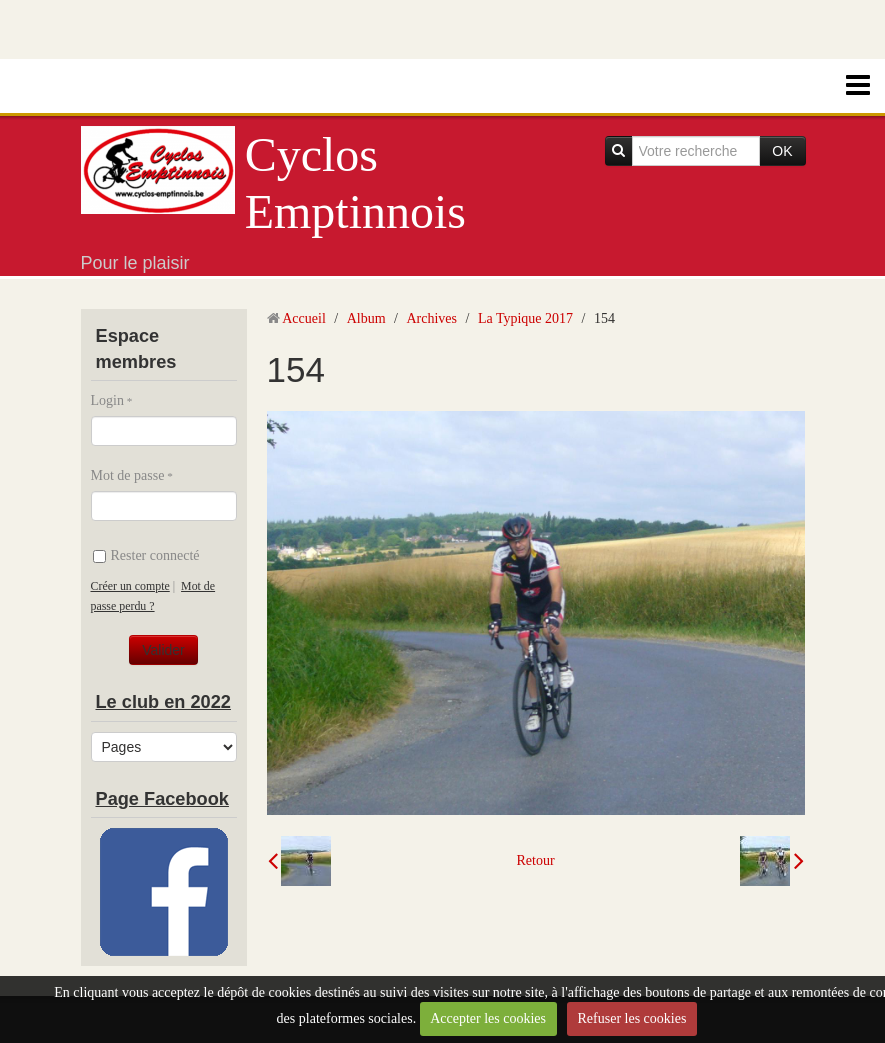  I want to click on Album, so click(366, 318).